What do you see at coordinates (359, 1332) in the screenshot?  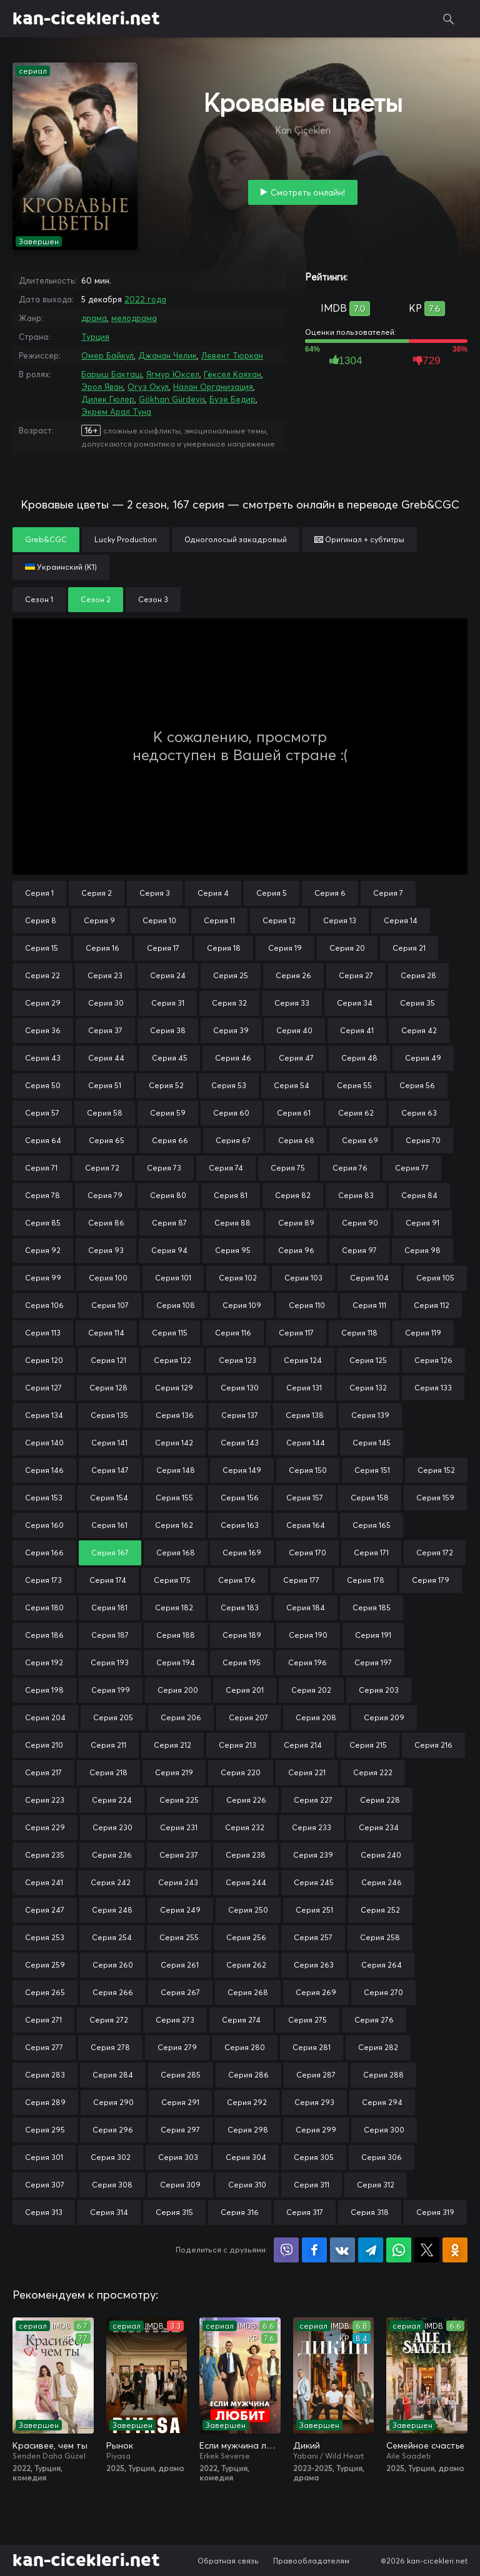 I see `Серия 118` at bounding box center [359, 1332].